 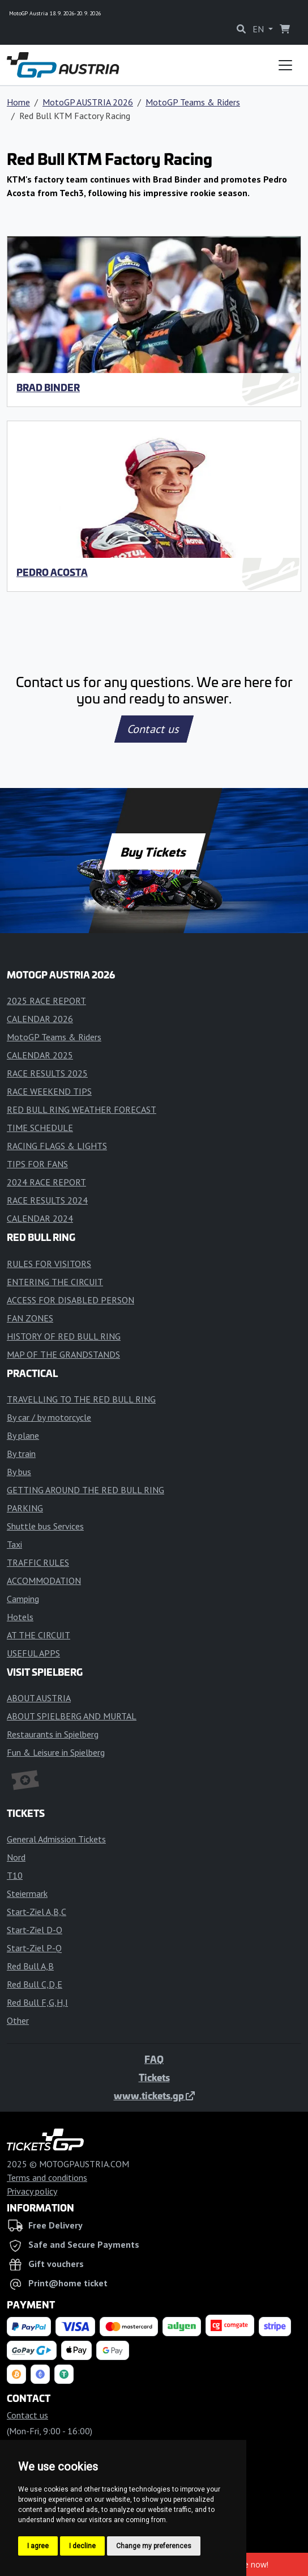 What do you see at coordinates (23, 1435) in the screenshot?
I see `By plane` at bounding box center [23, 1435].